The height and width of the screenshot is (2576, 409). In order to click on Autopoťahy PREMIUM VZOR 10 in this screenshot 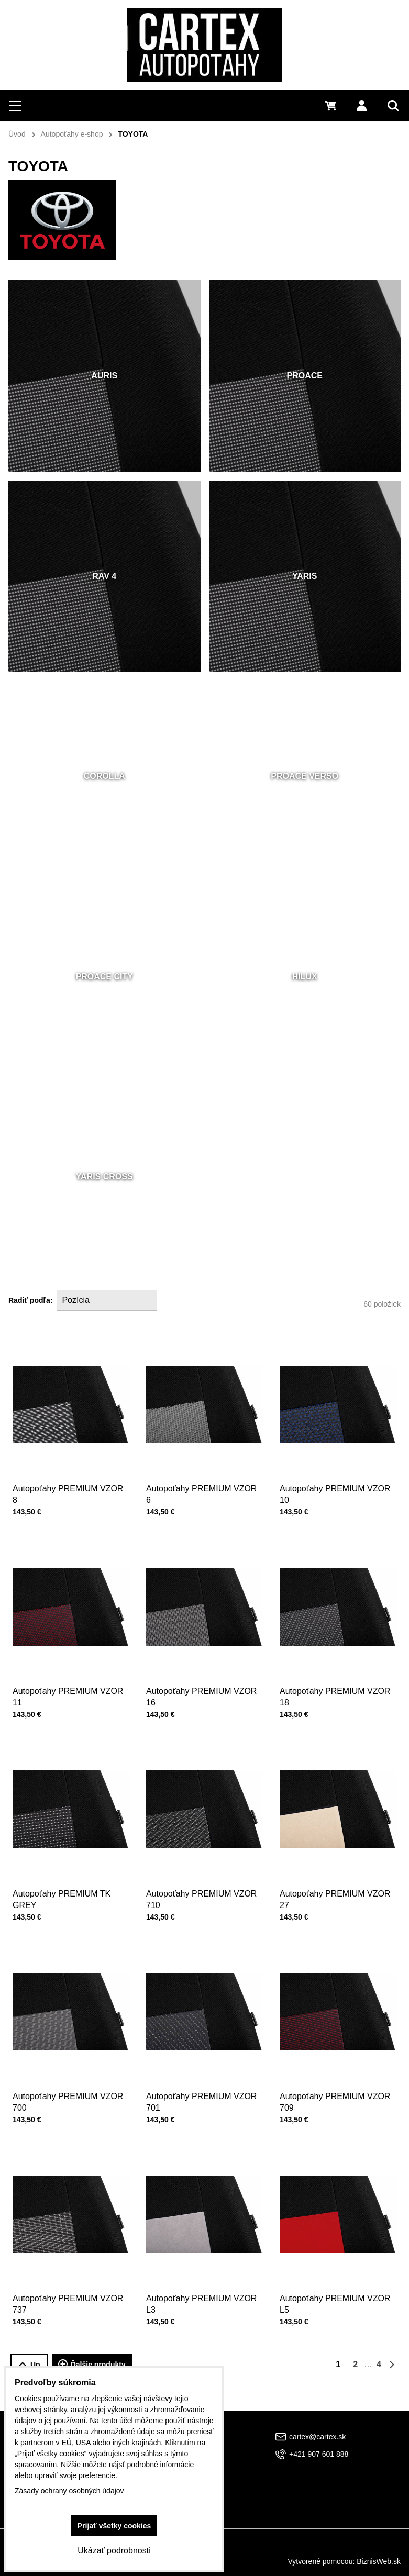, I will do `click(336, 1470)`.